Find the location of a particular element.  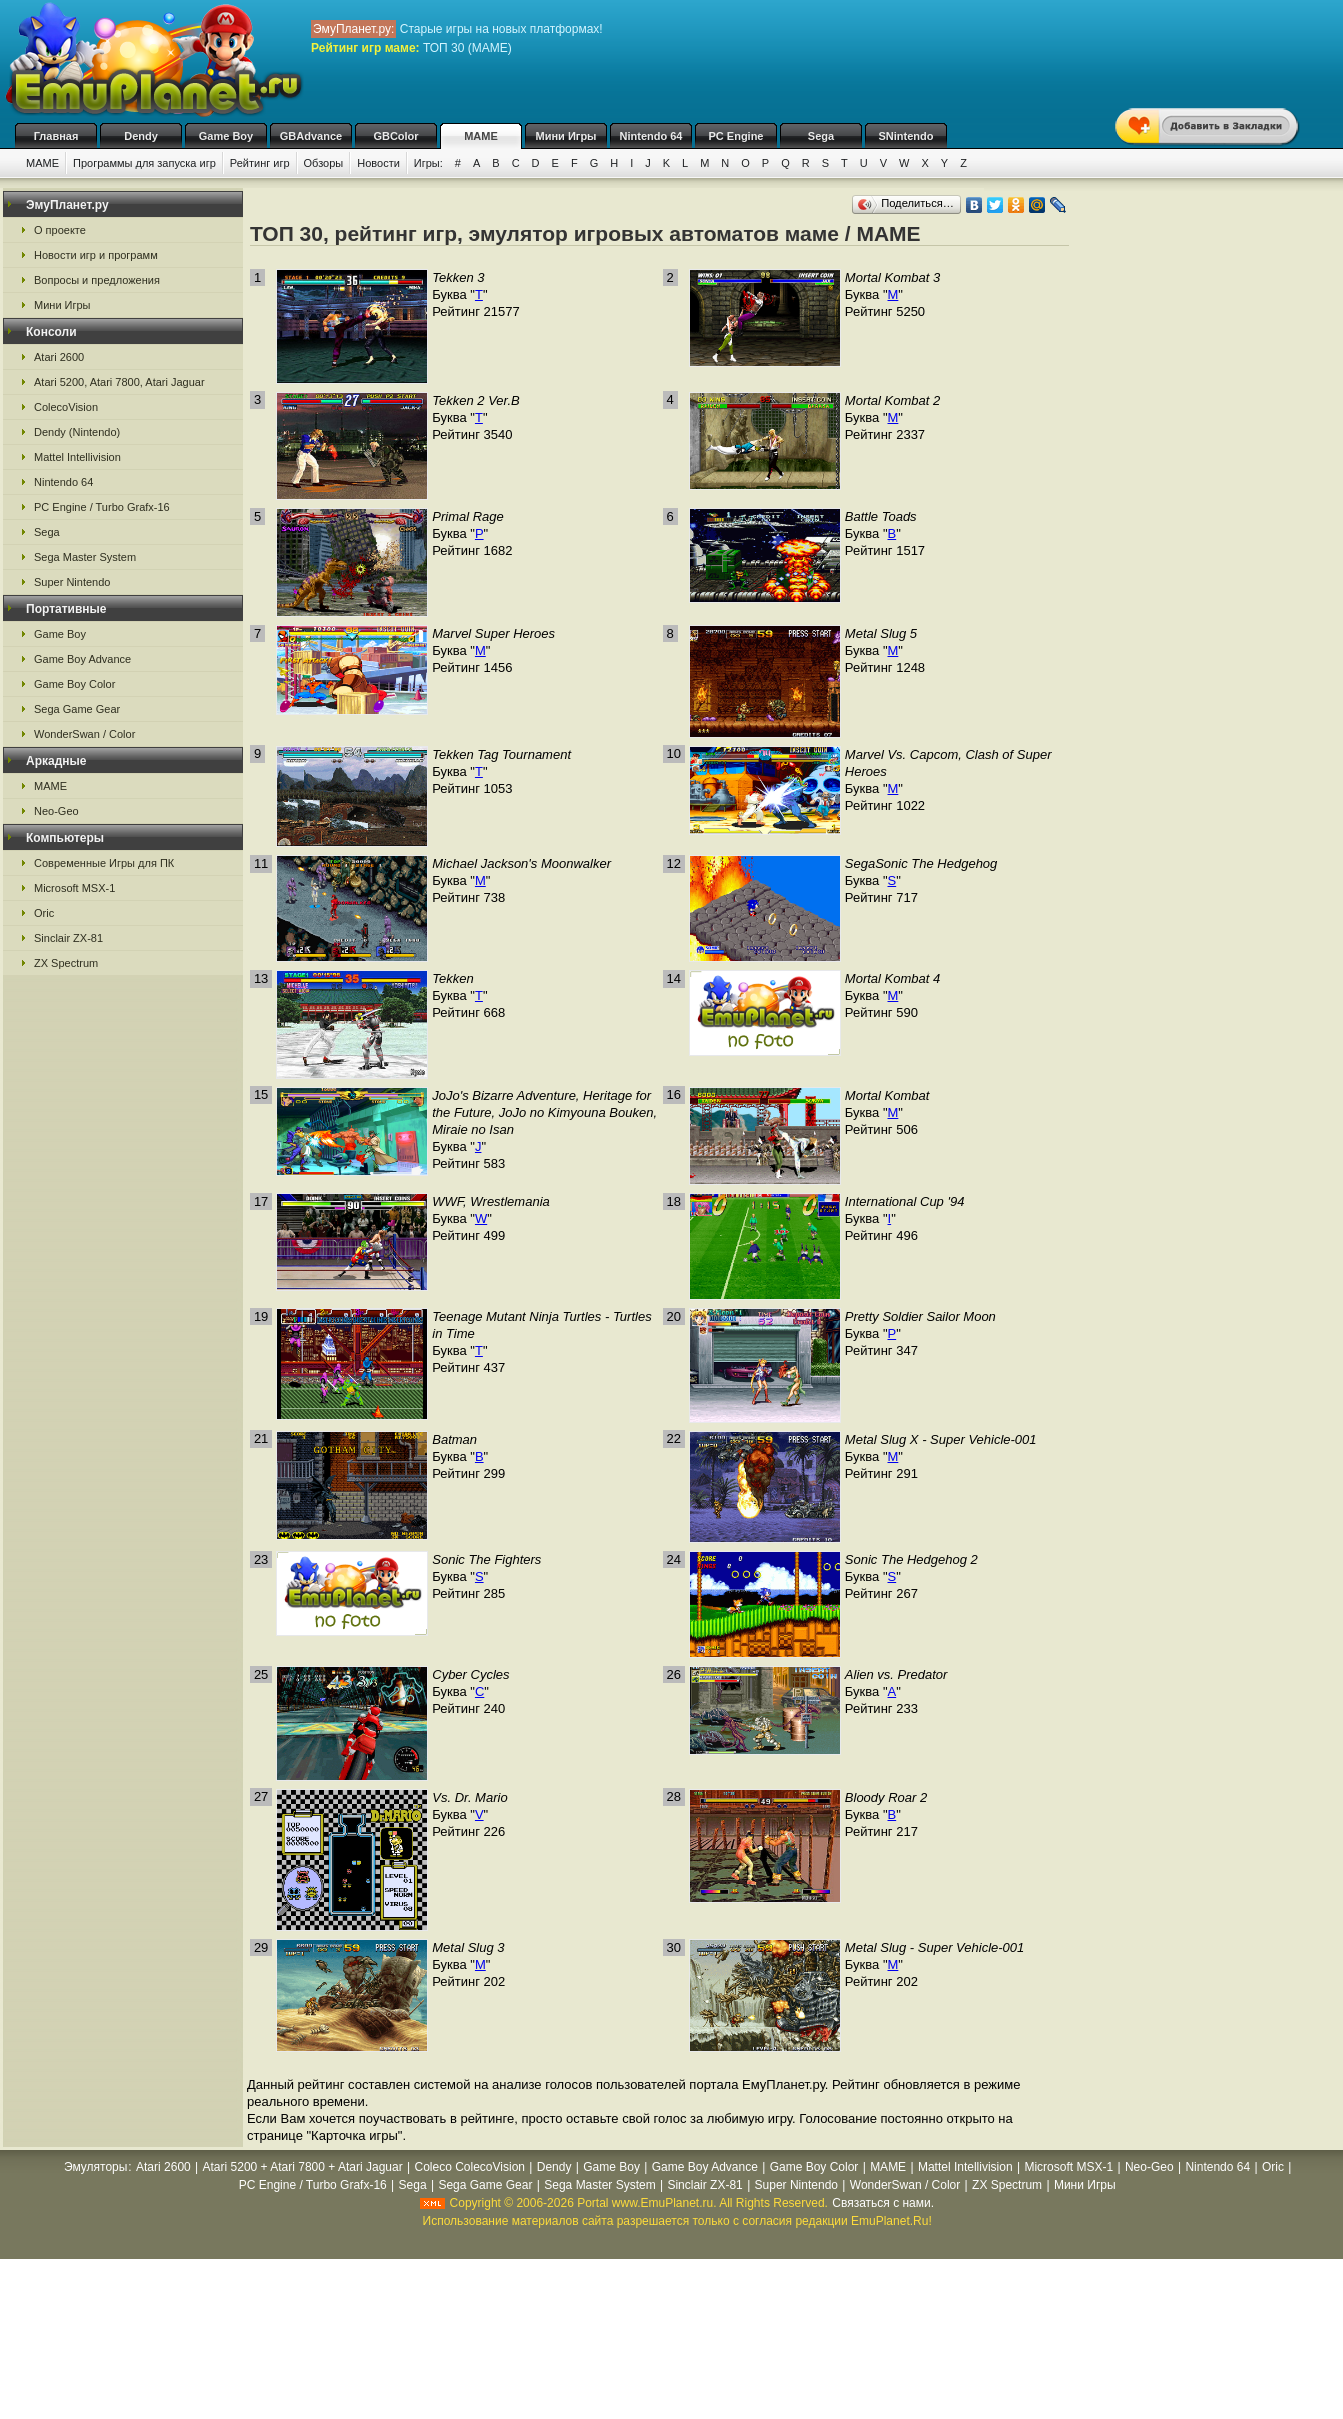

Oric is located at coordinates (44, 913).